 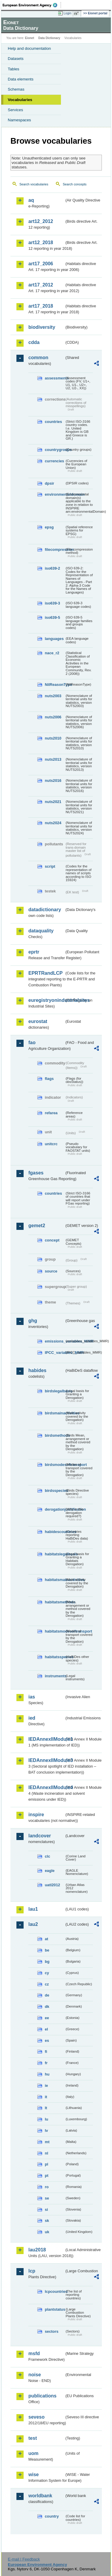 What do you see at coordinates (55, 1352) in the screenshot?
I see `IPCC_variables_MMR` at bounding box center [55, 1352].